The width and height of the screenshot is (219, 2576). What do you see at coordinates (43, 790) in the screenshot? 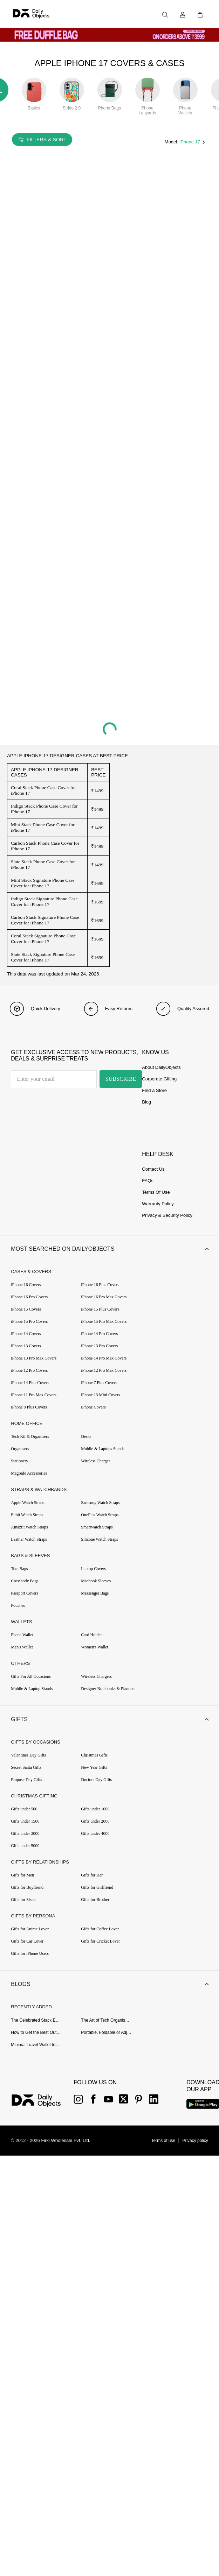
I see `Coral Stack Phone Case Cover for iPhone 17` at bounding box center [43, 790].